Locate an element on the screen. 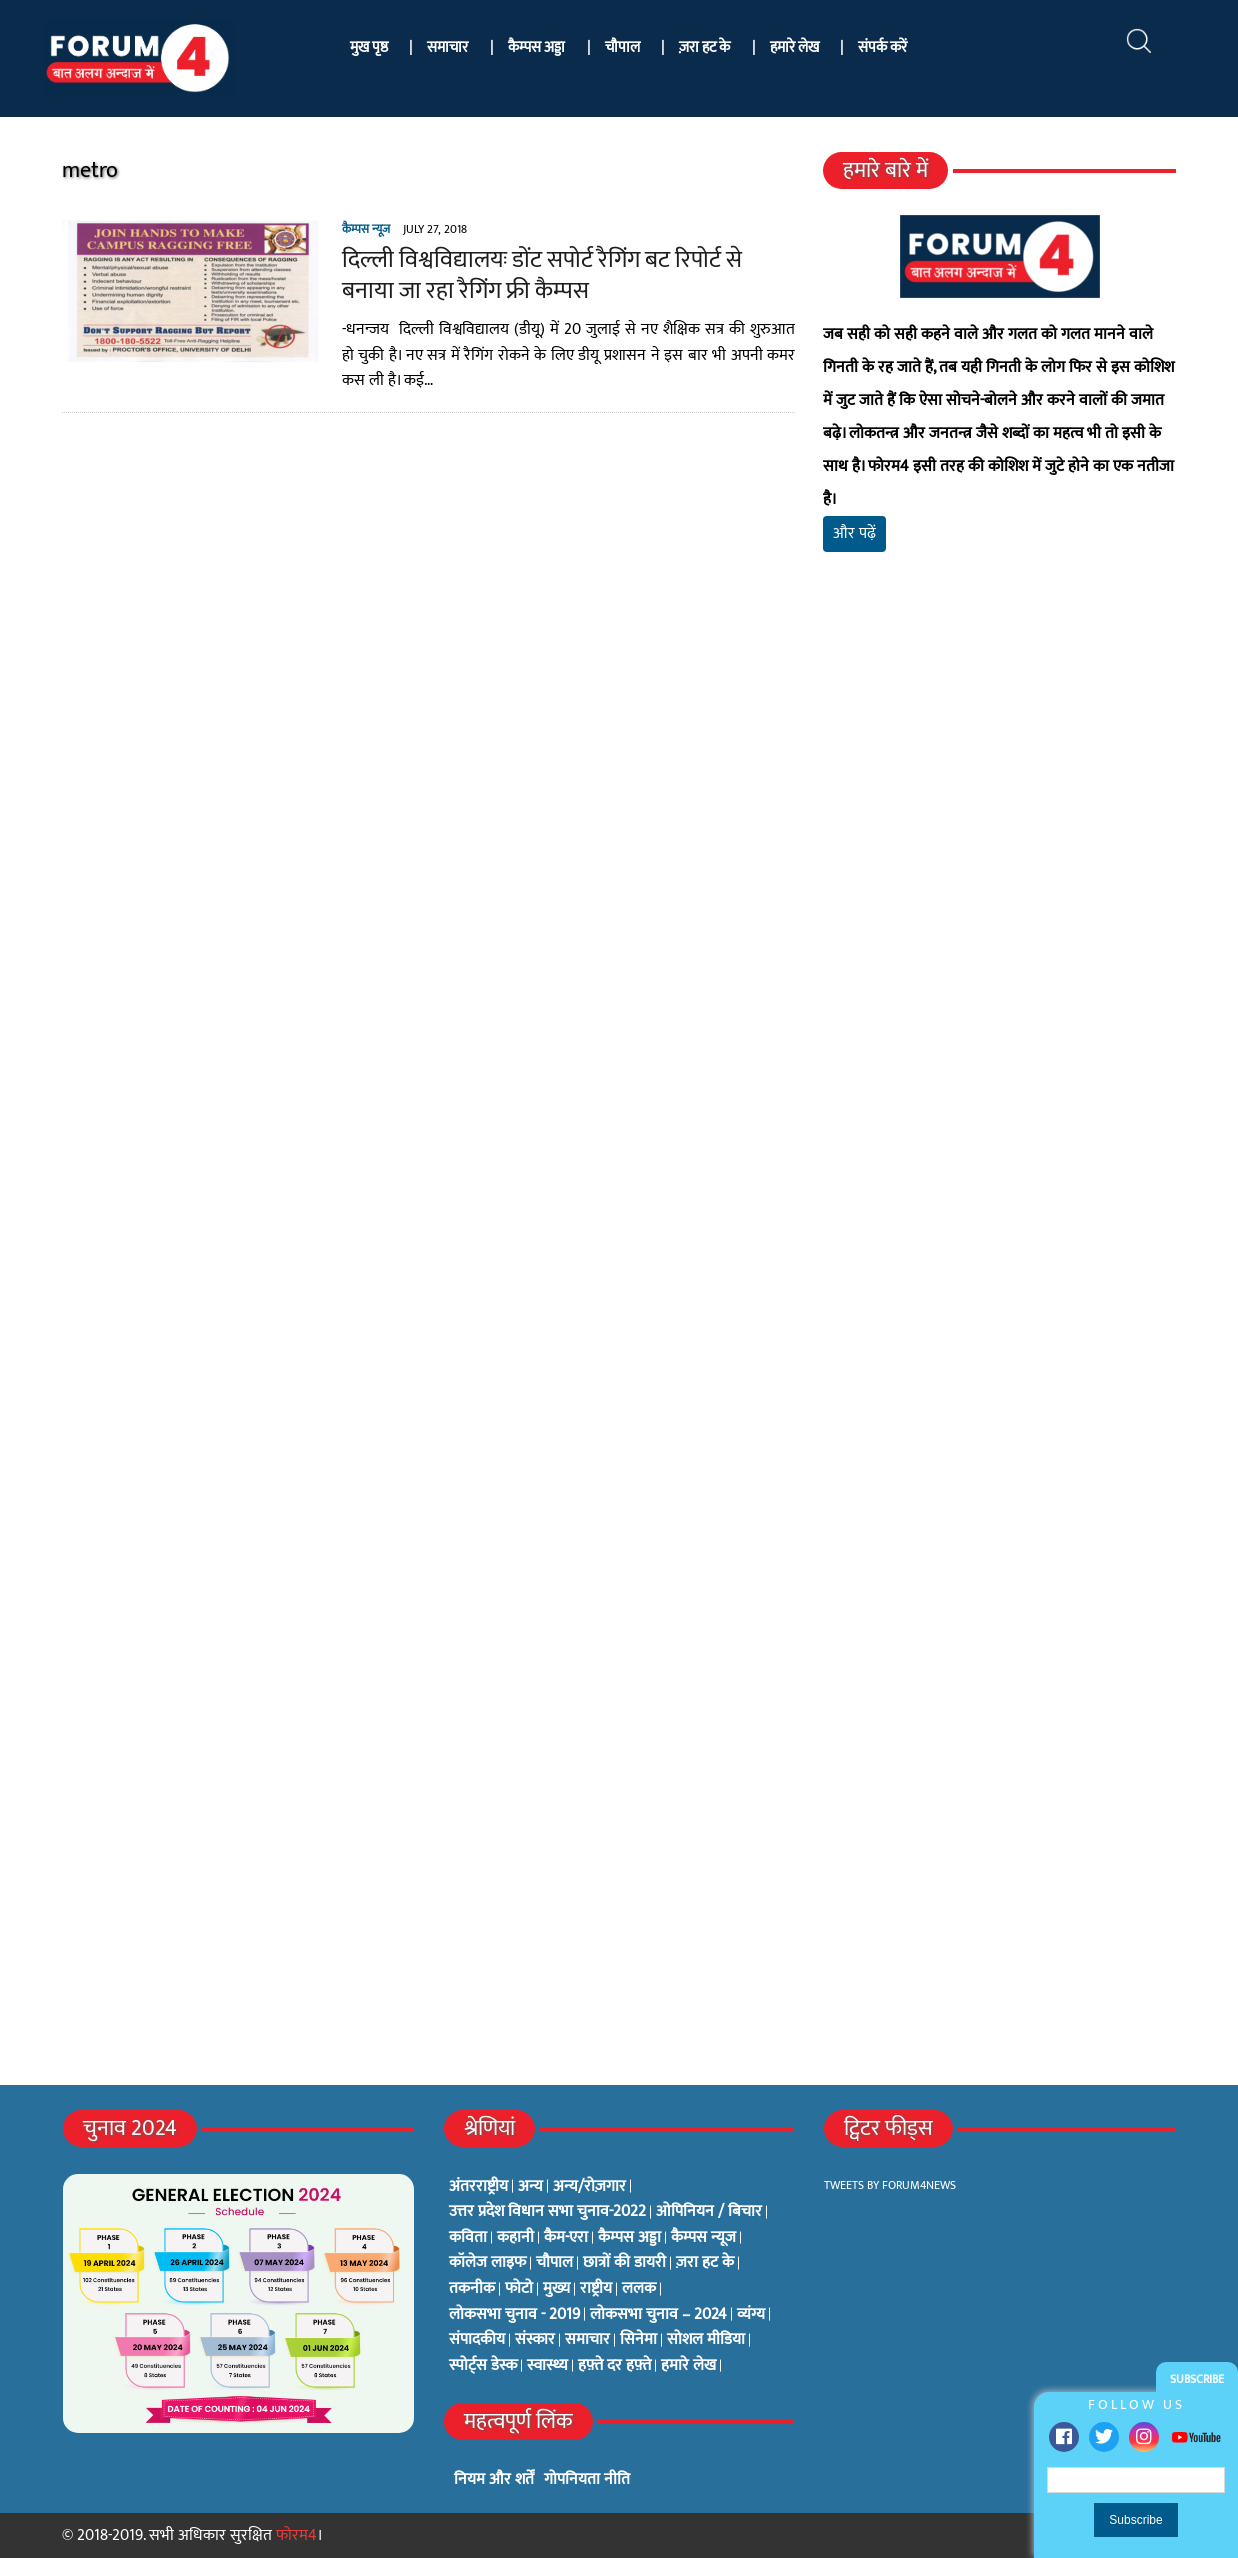 The width and height of the screenshot is (1238, 2558). अंतरराष्ट्रीय [अंतरराष्ट्रीय (31 items)] is located at coordinates (478, 2187).